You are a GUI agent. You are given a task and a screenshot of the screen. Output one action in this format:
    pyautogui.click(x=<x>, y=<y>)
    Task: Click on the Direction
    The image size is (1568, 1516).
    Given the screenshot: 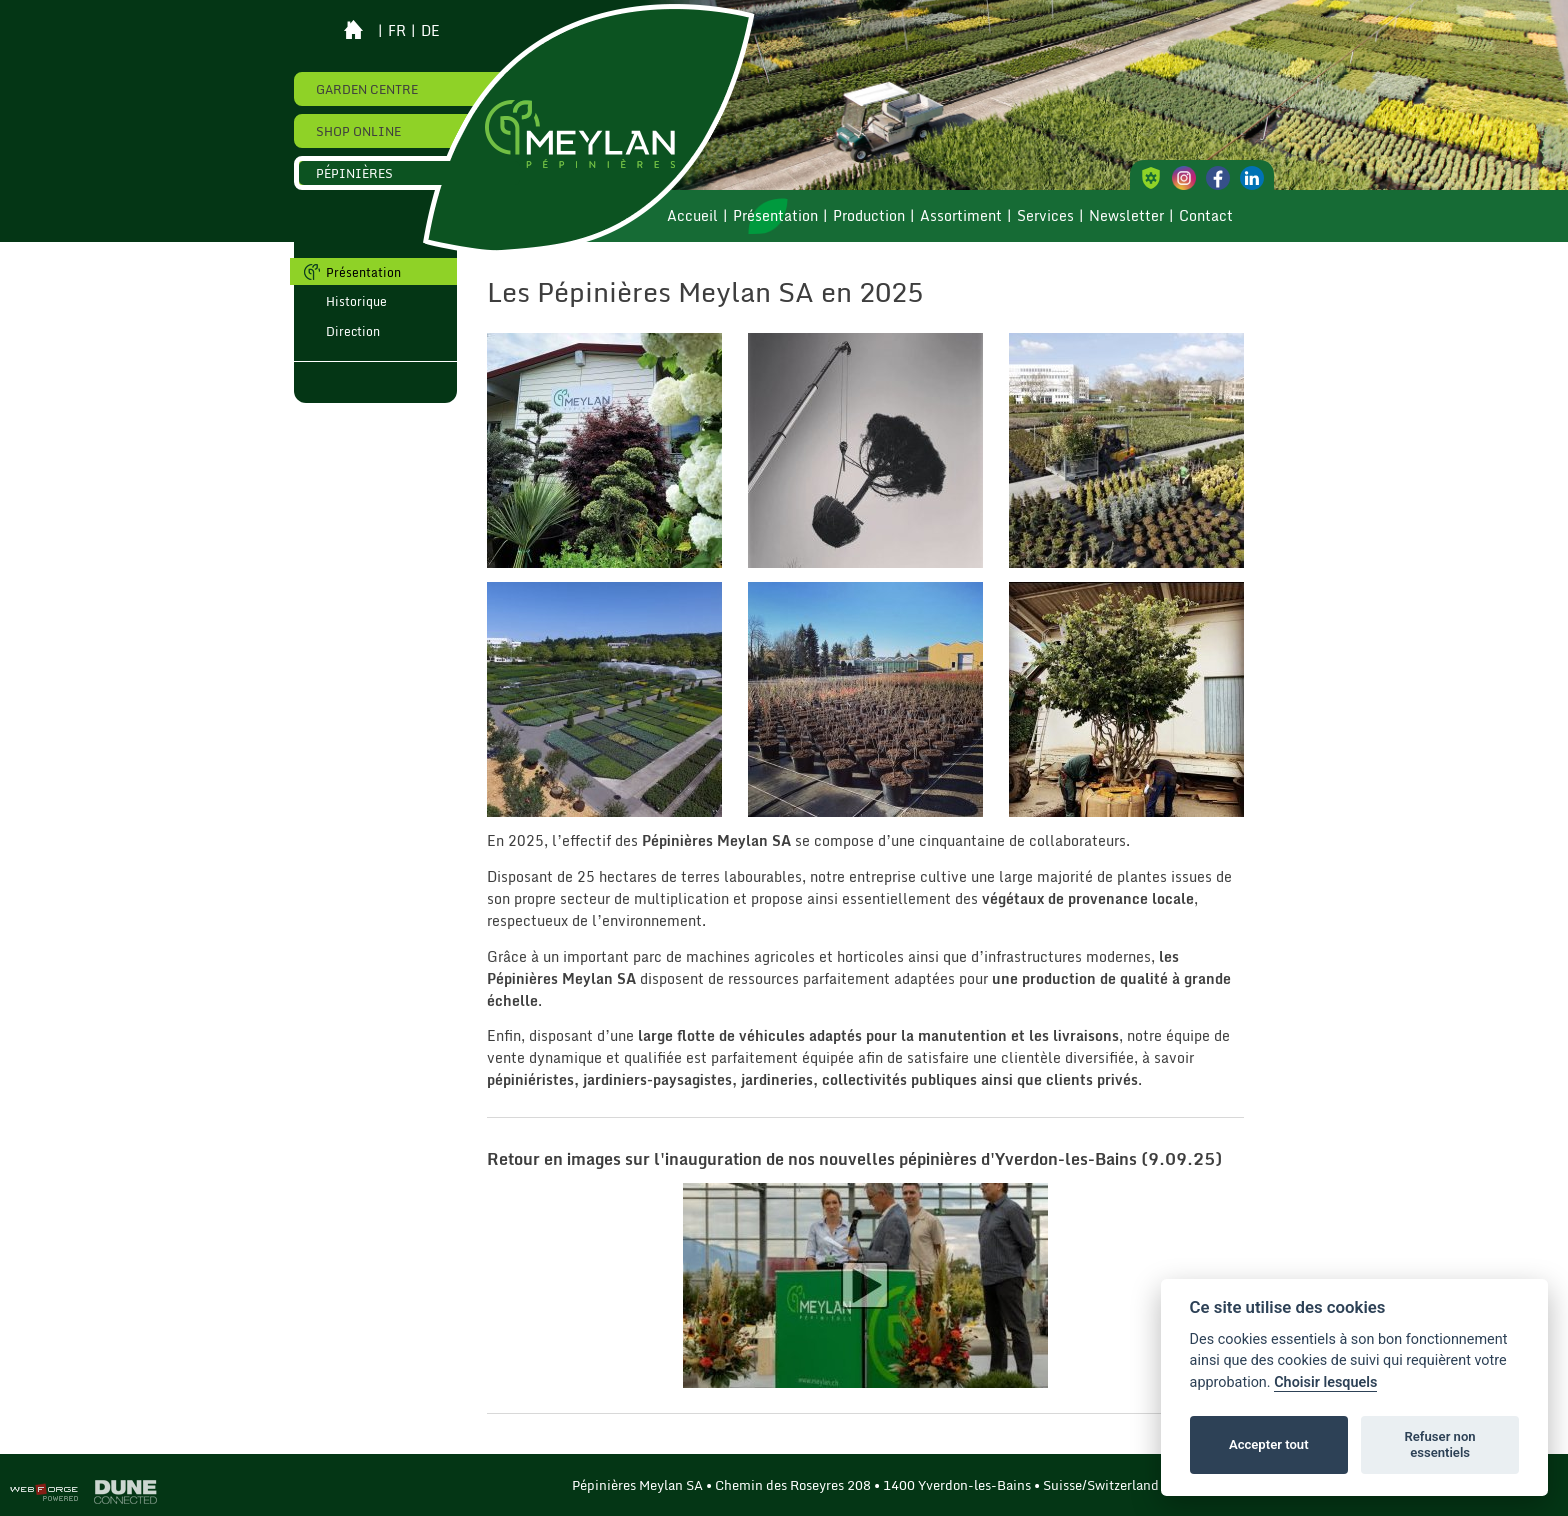 What is the action you would take?
    pyautogui.click(x=353, y=331)
    